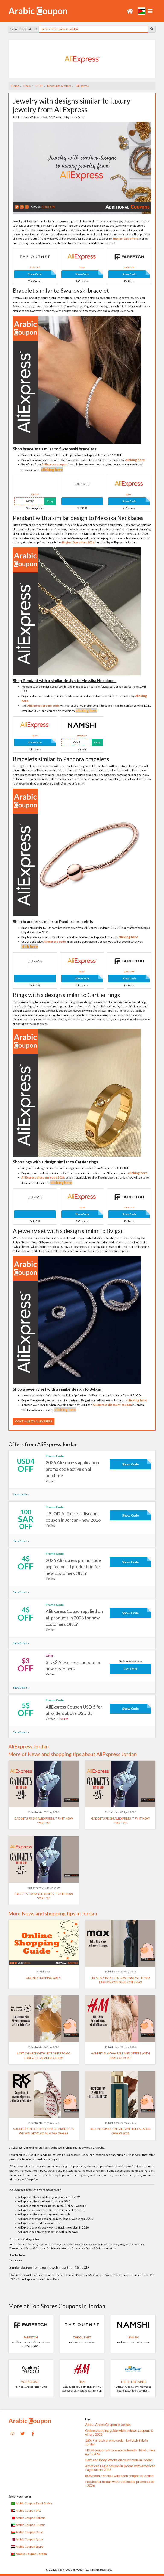 Image resolution: width=164 pixels, height=2576 pixels. I want to click on H&M coupon and promo code with H&M offers up to 70%, so click(120, 2452).